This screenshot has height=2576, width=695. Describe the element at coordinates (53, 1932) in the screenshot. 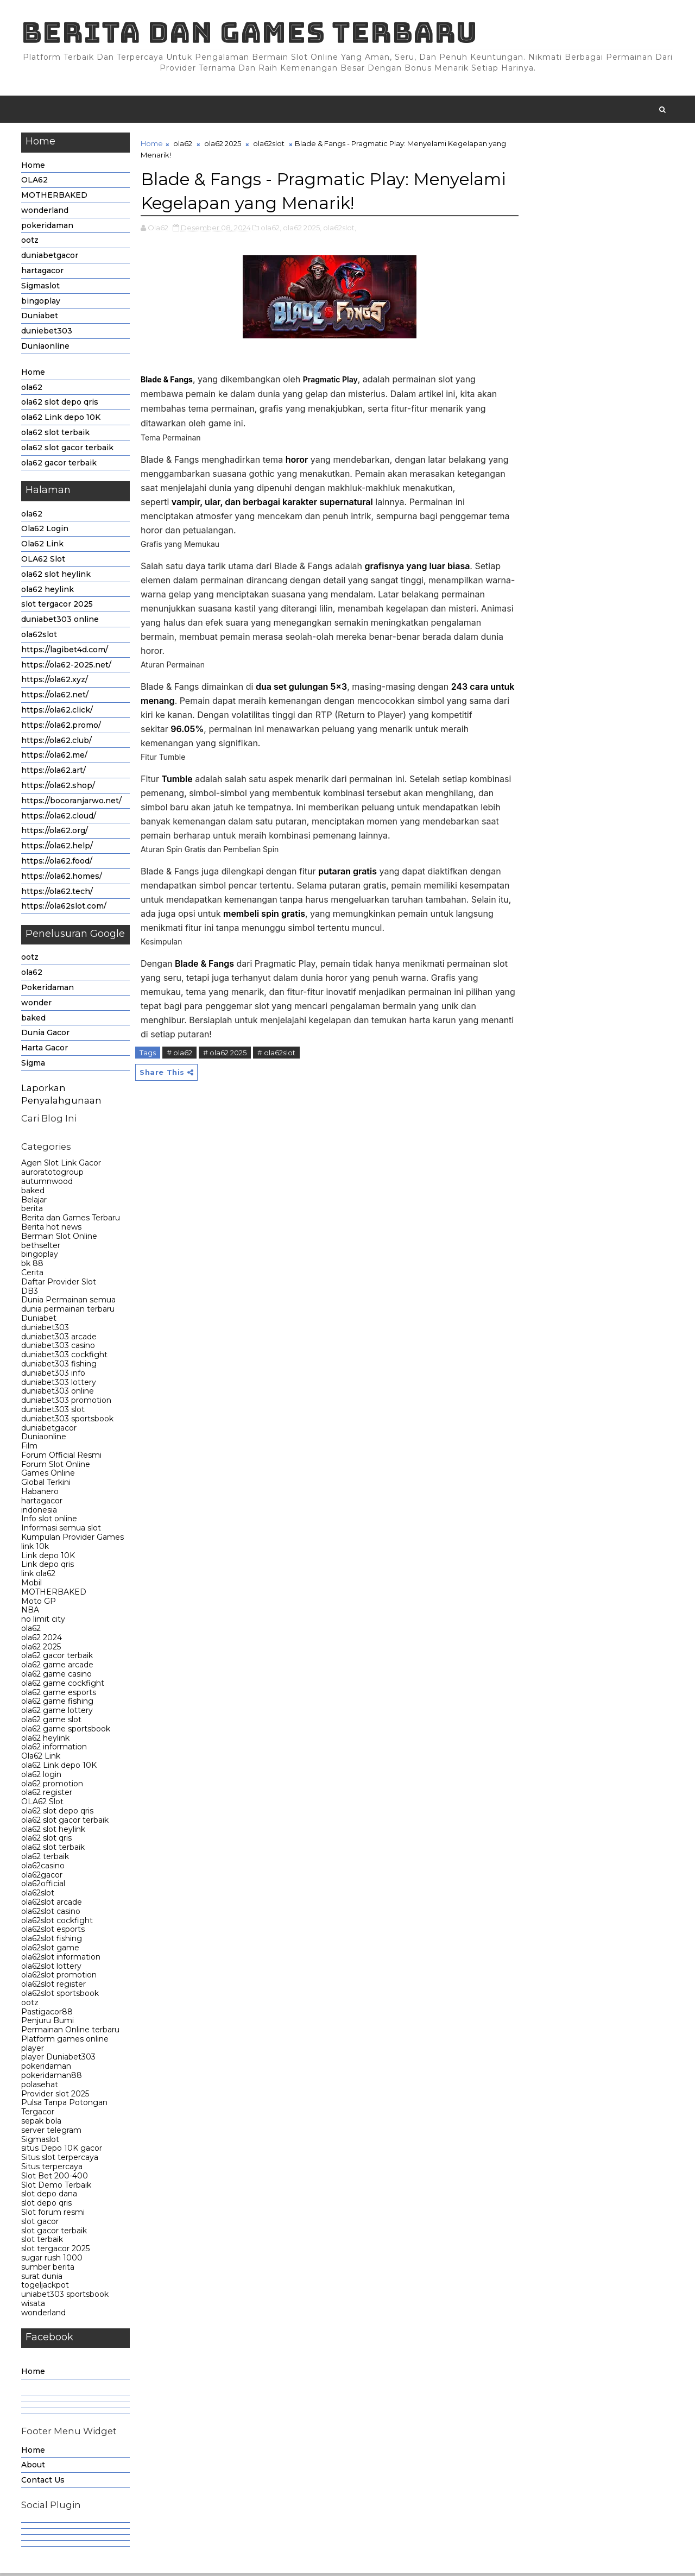

I see `ola62slot esports` at that location.